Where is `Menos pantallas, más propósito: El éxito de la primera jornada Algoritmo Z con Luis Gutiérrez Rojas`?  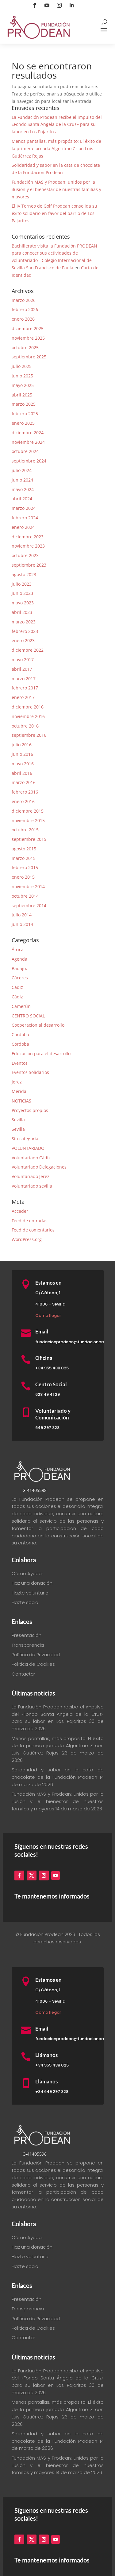
Menos pantallas, más propósito: El éxito de la primera jornada Algoritmo Z con Luis Gutiérrez Rojas is located at coordinates (56, 148).